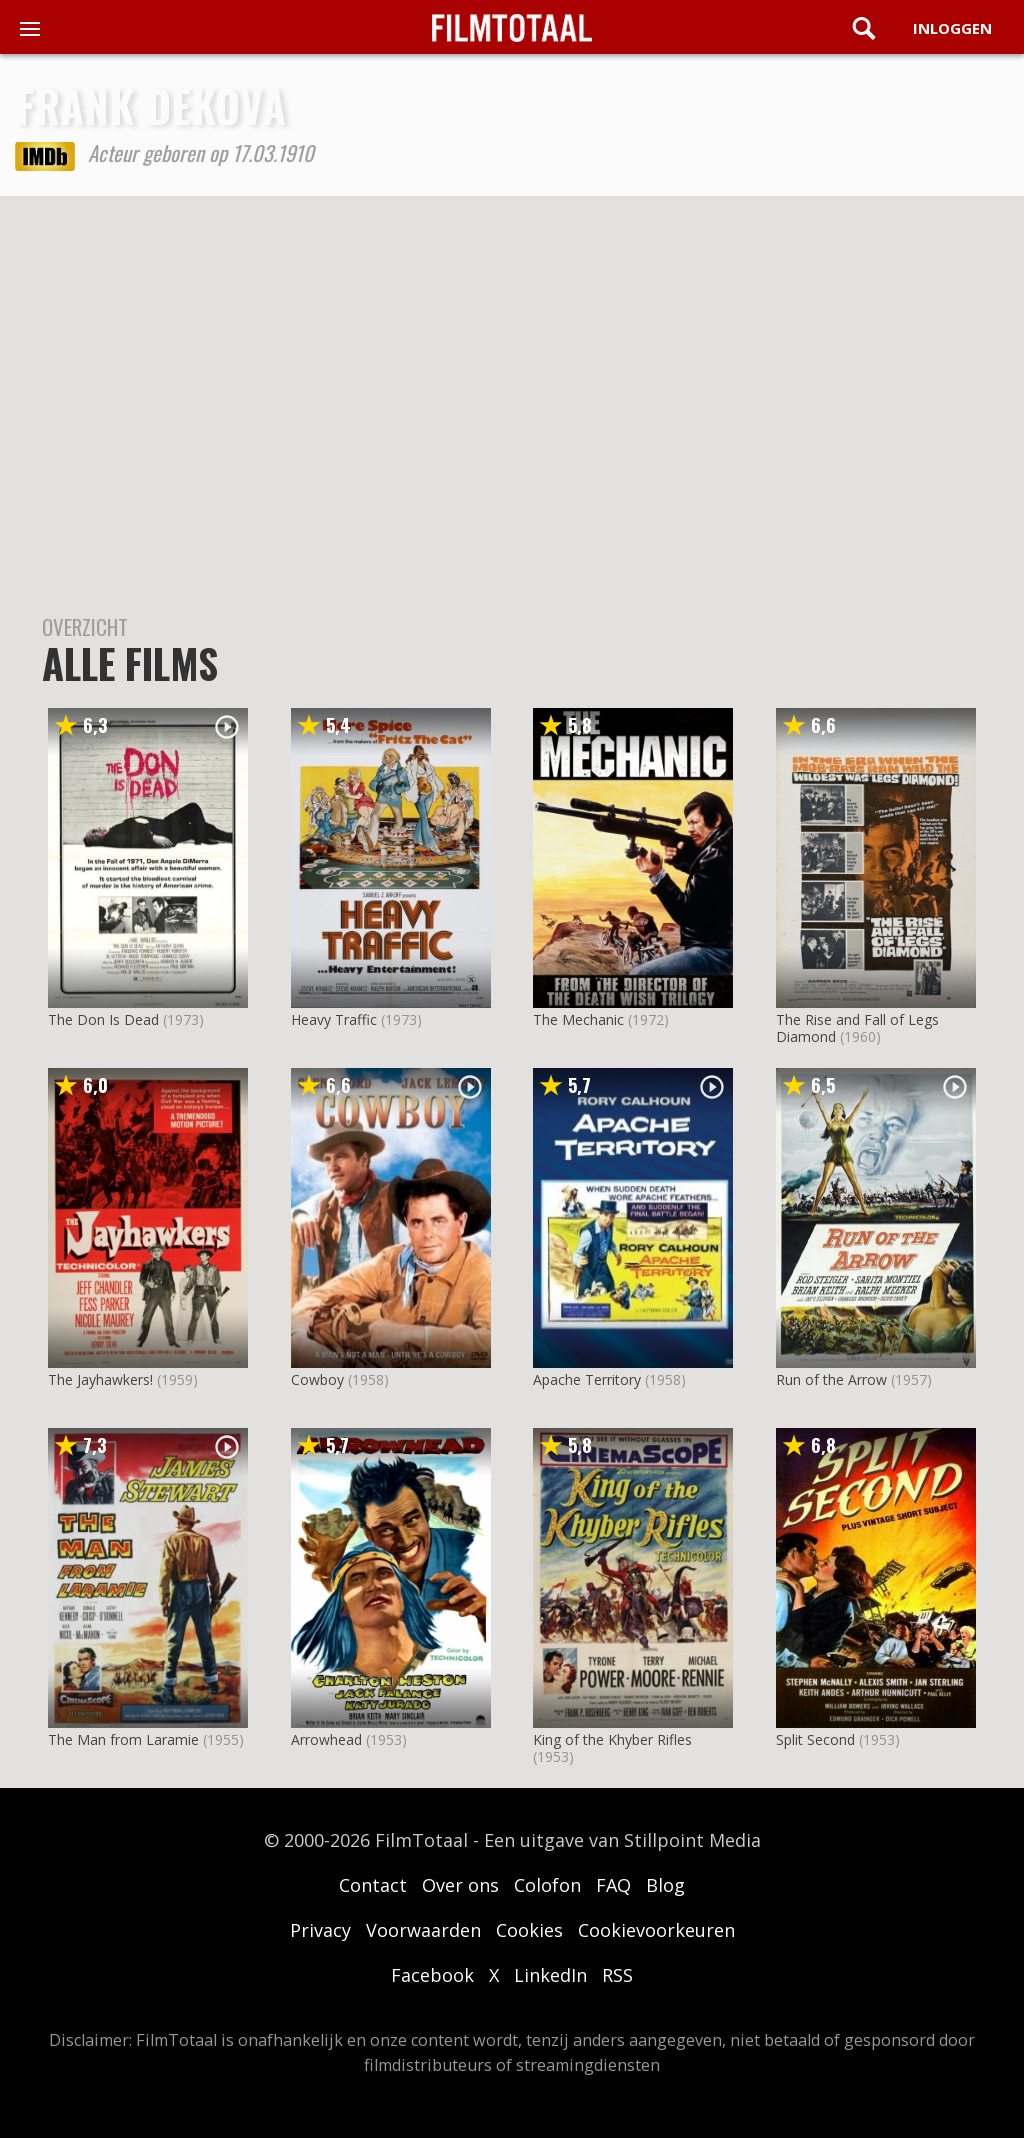  Describe the element at coordinates (334, 1019) in the screenshot. I see `Heavy Traffic` at that location.